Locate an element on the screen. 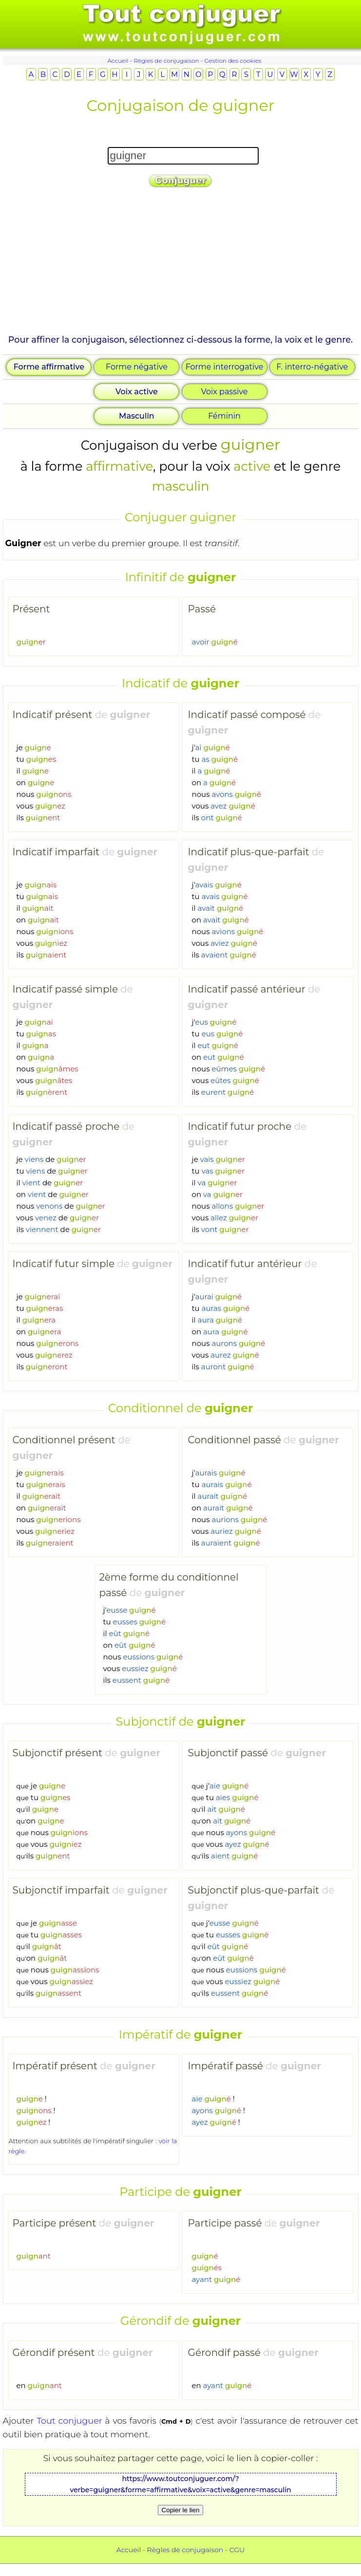  Forme affirmative is located at coordinates (49, 366).